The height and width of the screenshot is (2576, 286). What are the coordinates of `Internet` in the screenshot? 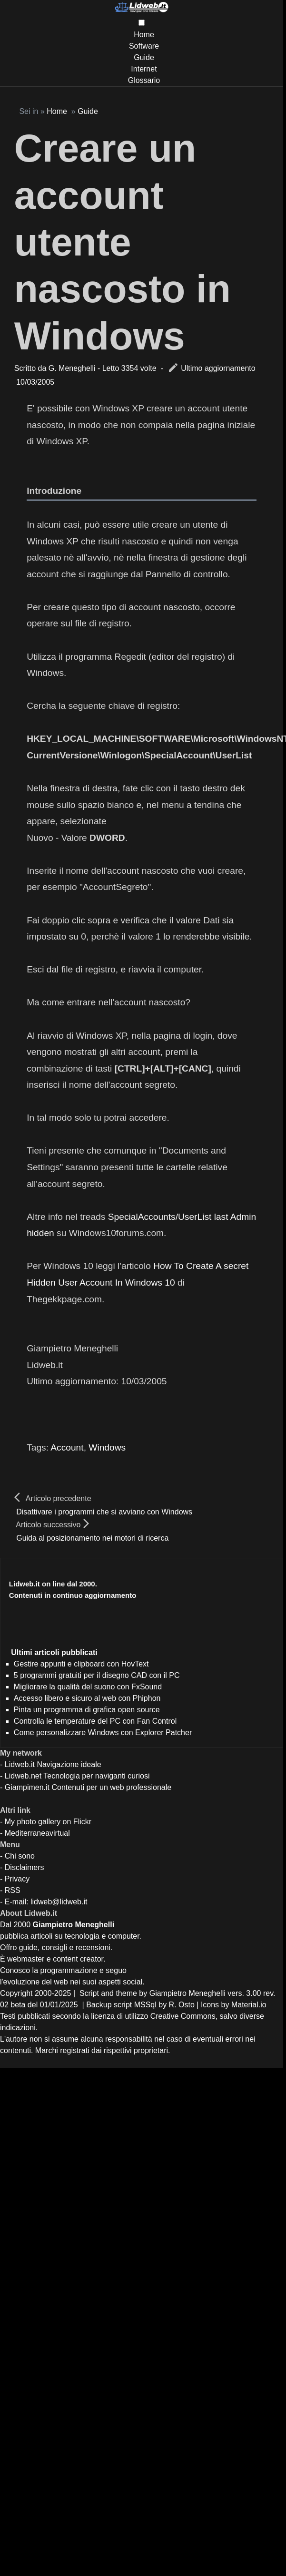 It's located at (144, 69).